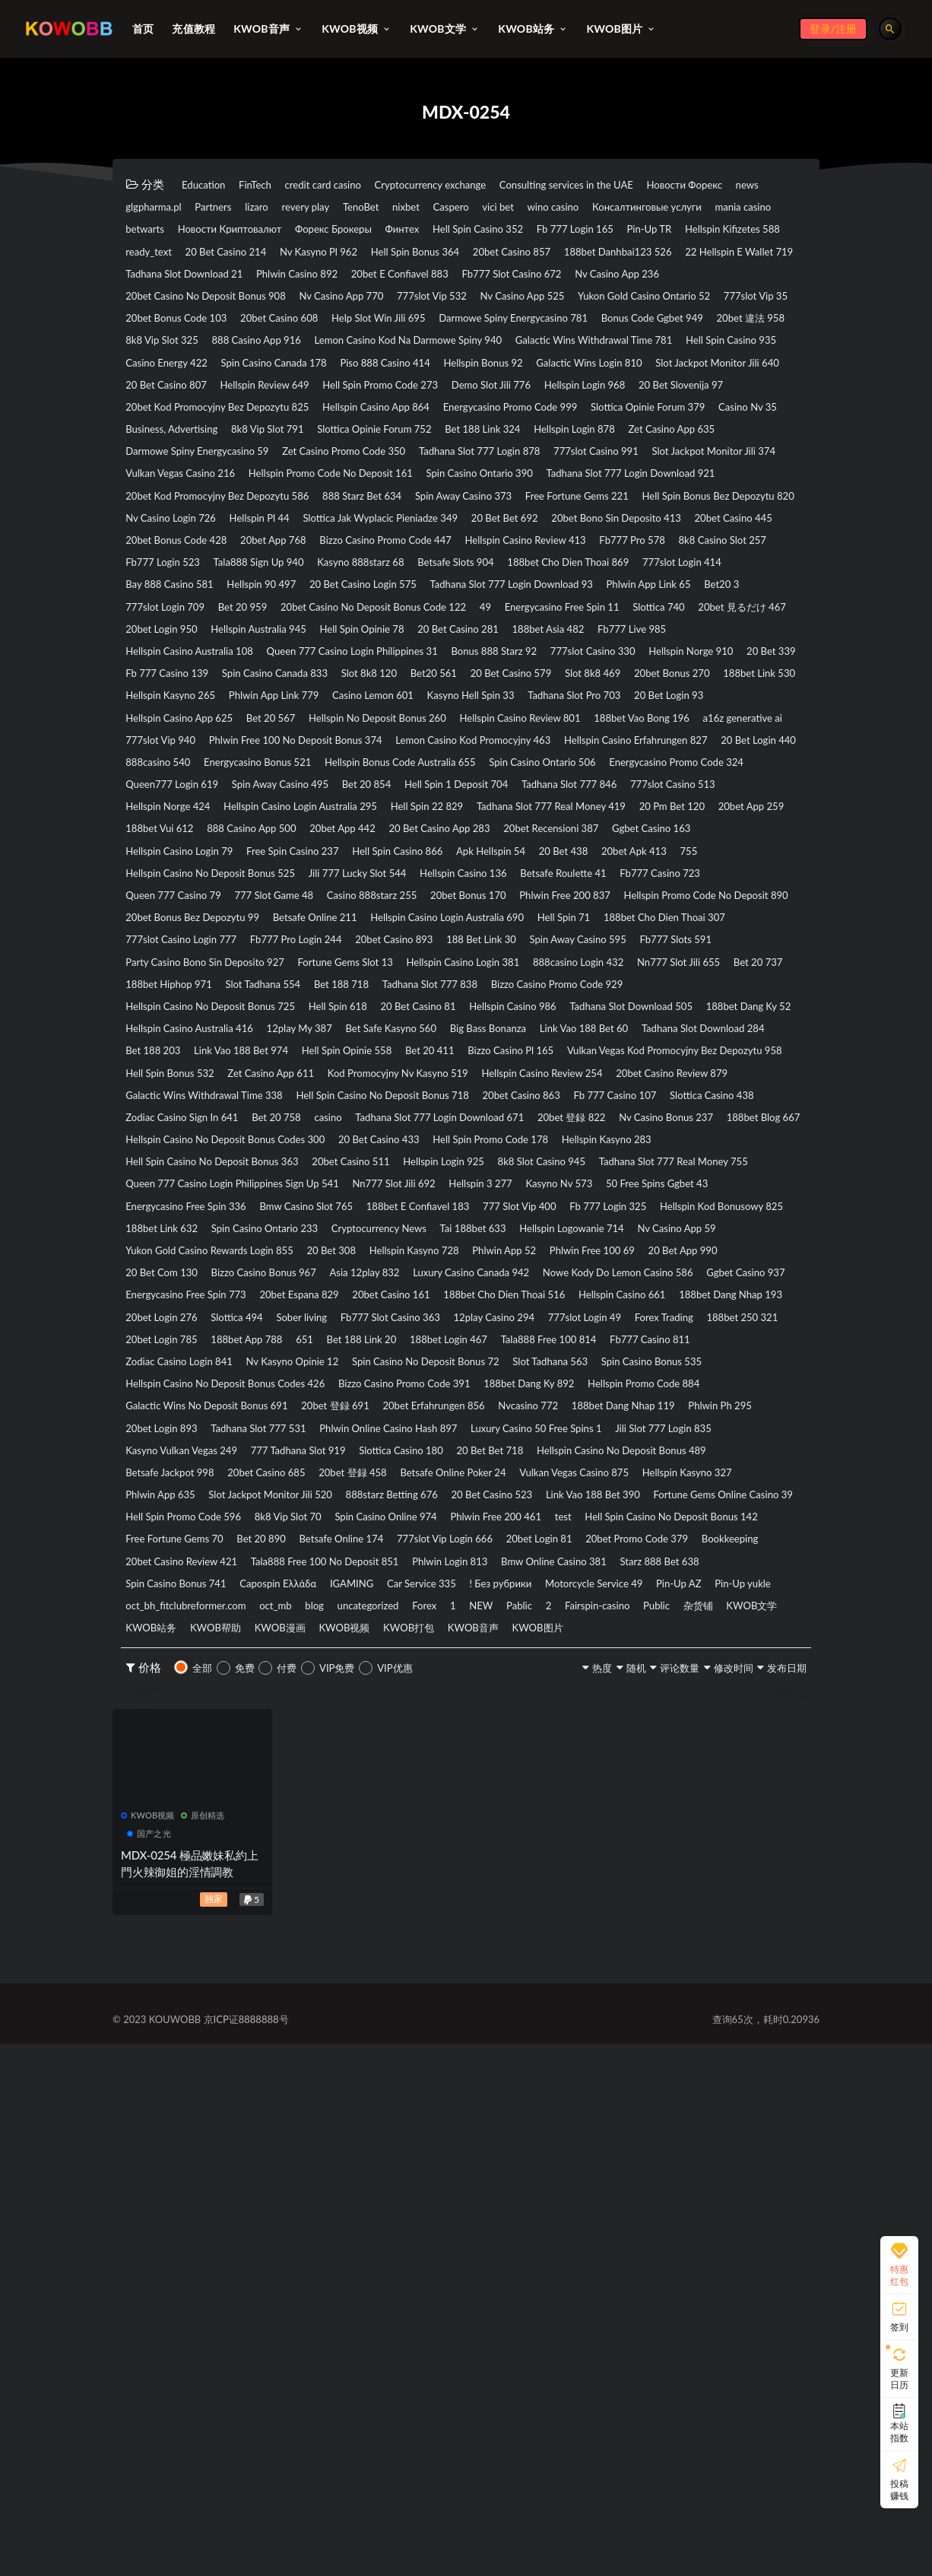 The height and width of the screenshot is (2576, 932). Describe the element at coordinates (452, 609) in the screenshot. I see `20bet Kod Promocyjny Bez Depozytu 586` at that location.